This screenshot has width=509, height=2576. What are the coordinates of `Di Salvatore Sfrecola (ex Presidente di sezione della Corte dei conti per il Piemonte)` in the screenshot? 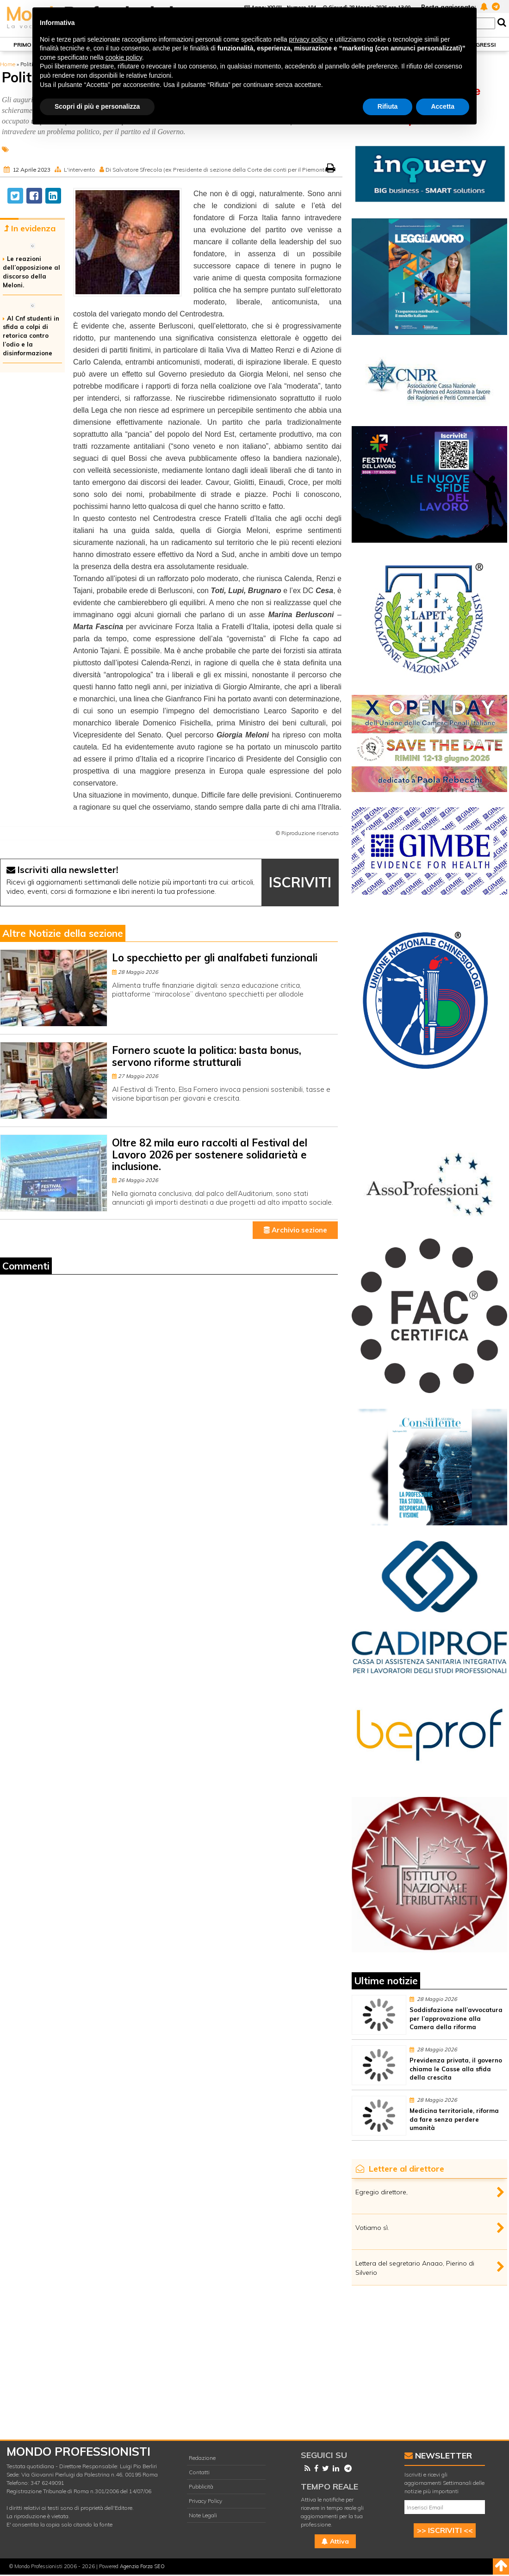 It's located at (217, 169).